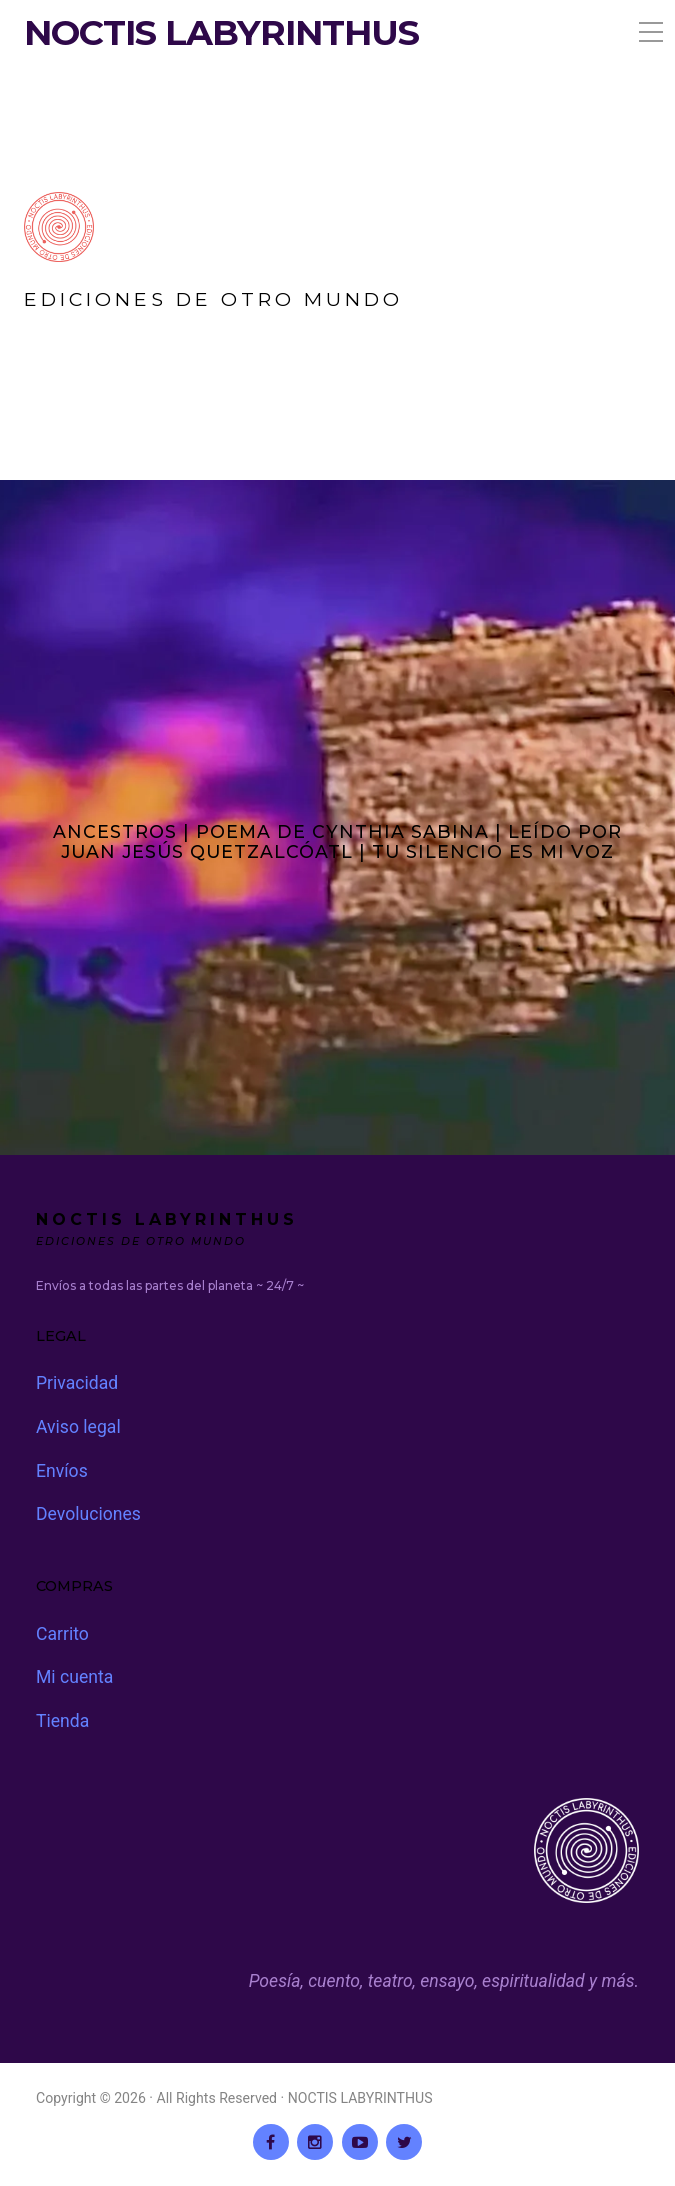  I want to click on Privacidad, so click(77, 1383).